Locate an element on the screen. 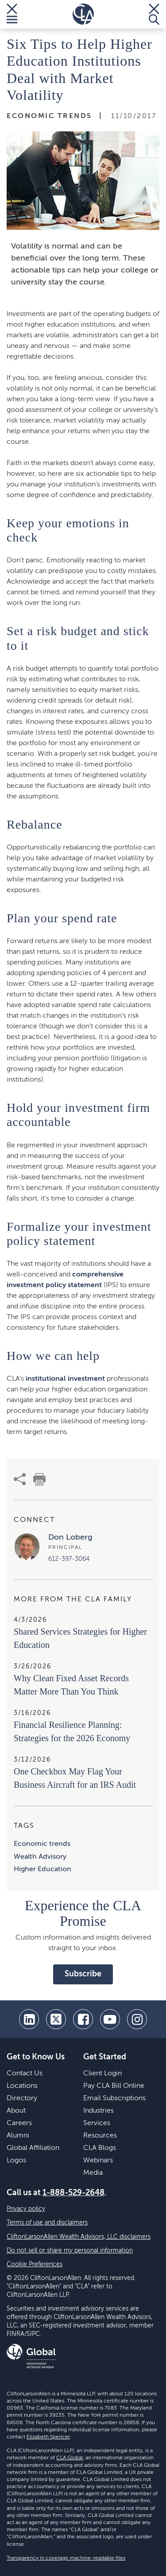 The width and height of the screenshot is (166, 2576). [youtube] is located at coordinates (110, 2019).